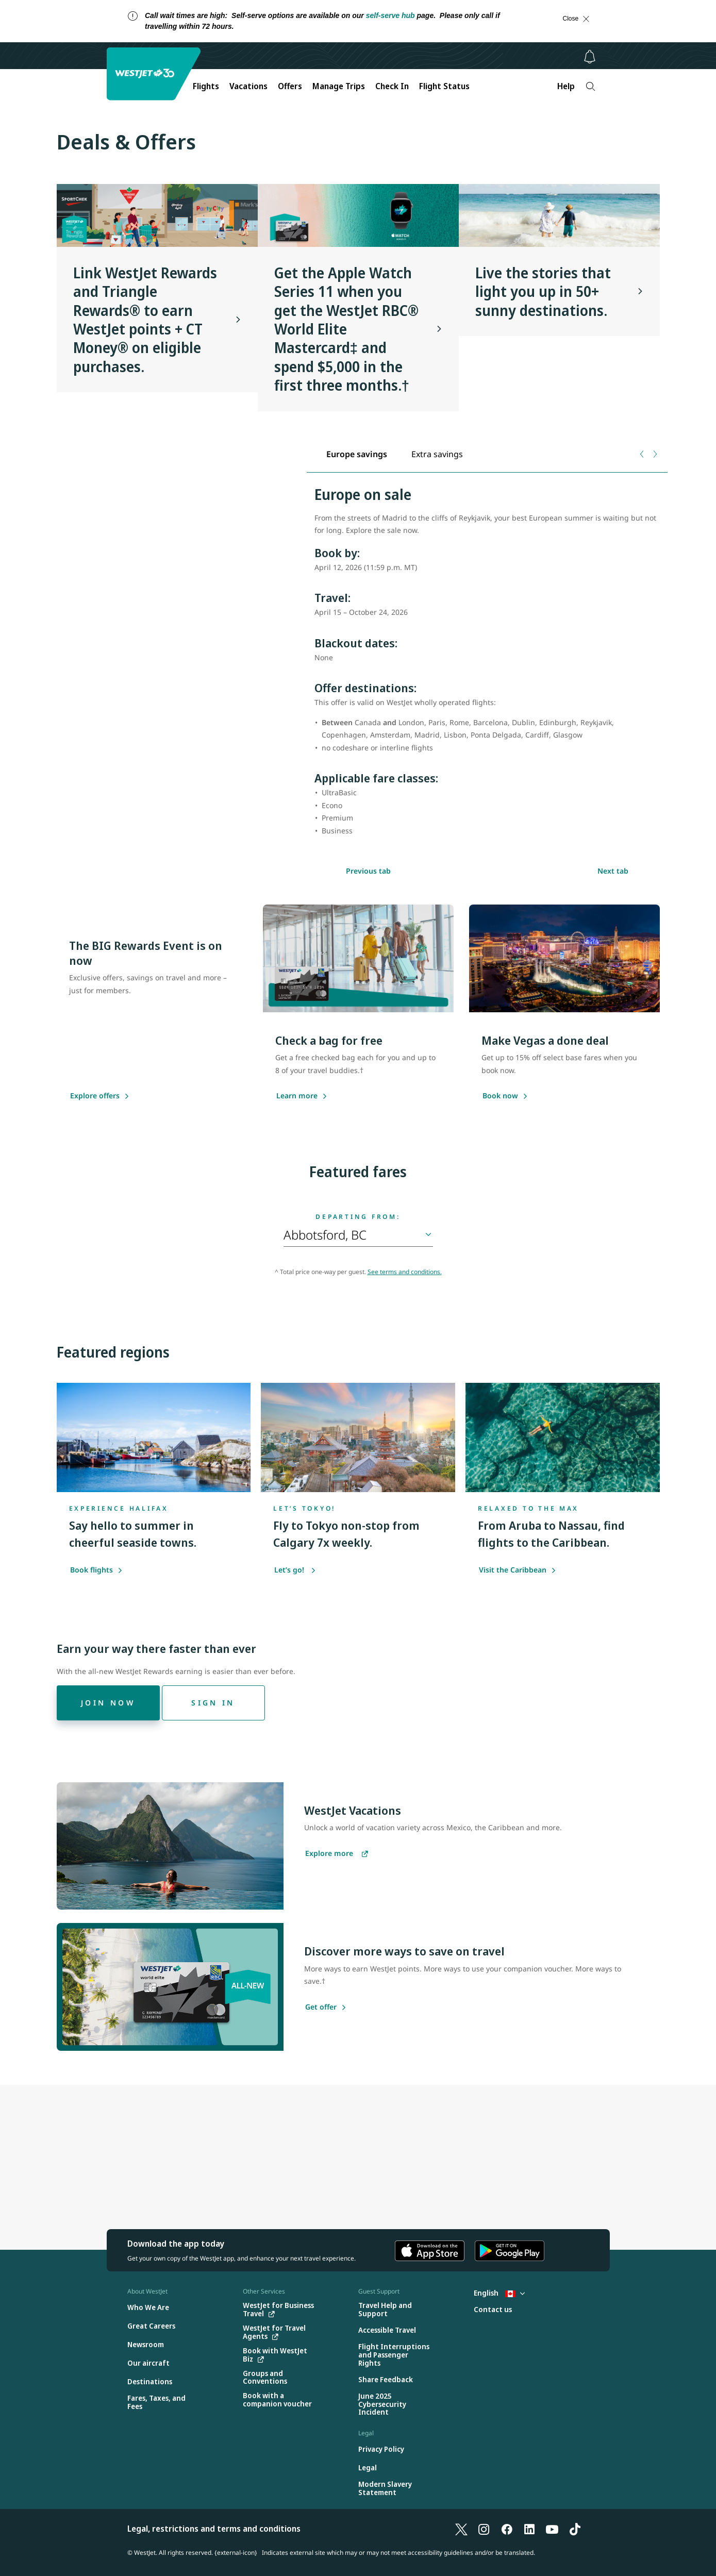 The image size is (716, 2576). I want to click on [Sign in], so click(213, 1702).